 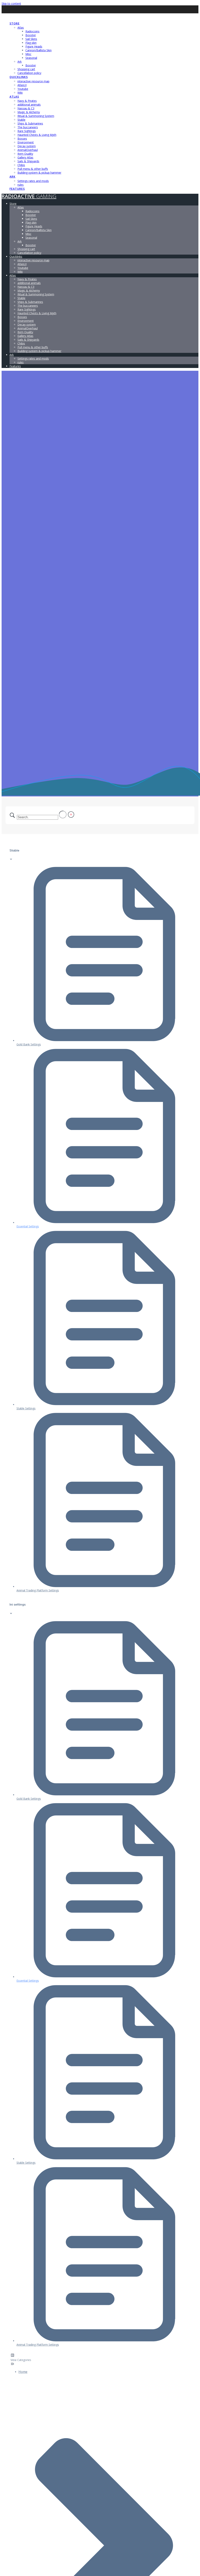 What do you see at coordinates (17, 189) in the screenshot?
I see `Features` at bounding box center [17, 189].